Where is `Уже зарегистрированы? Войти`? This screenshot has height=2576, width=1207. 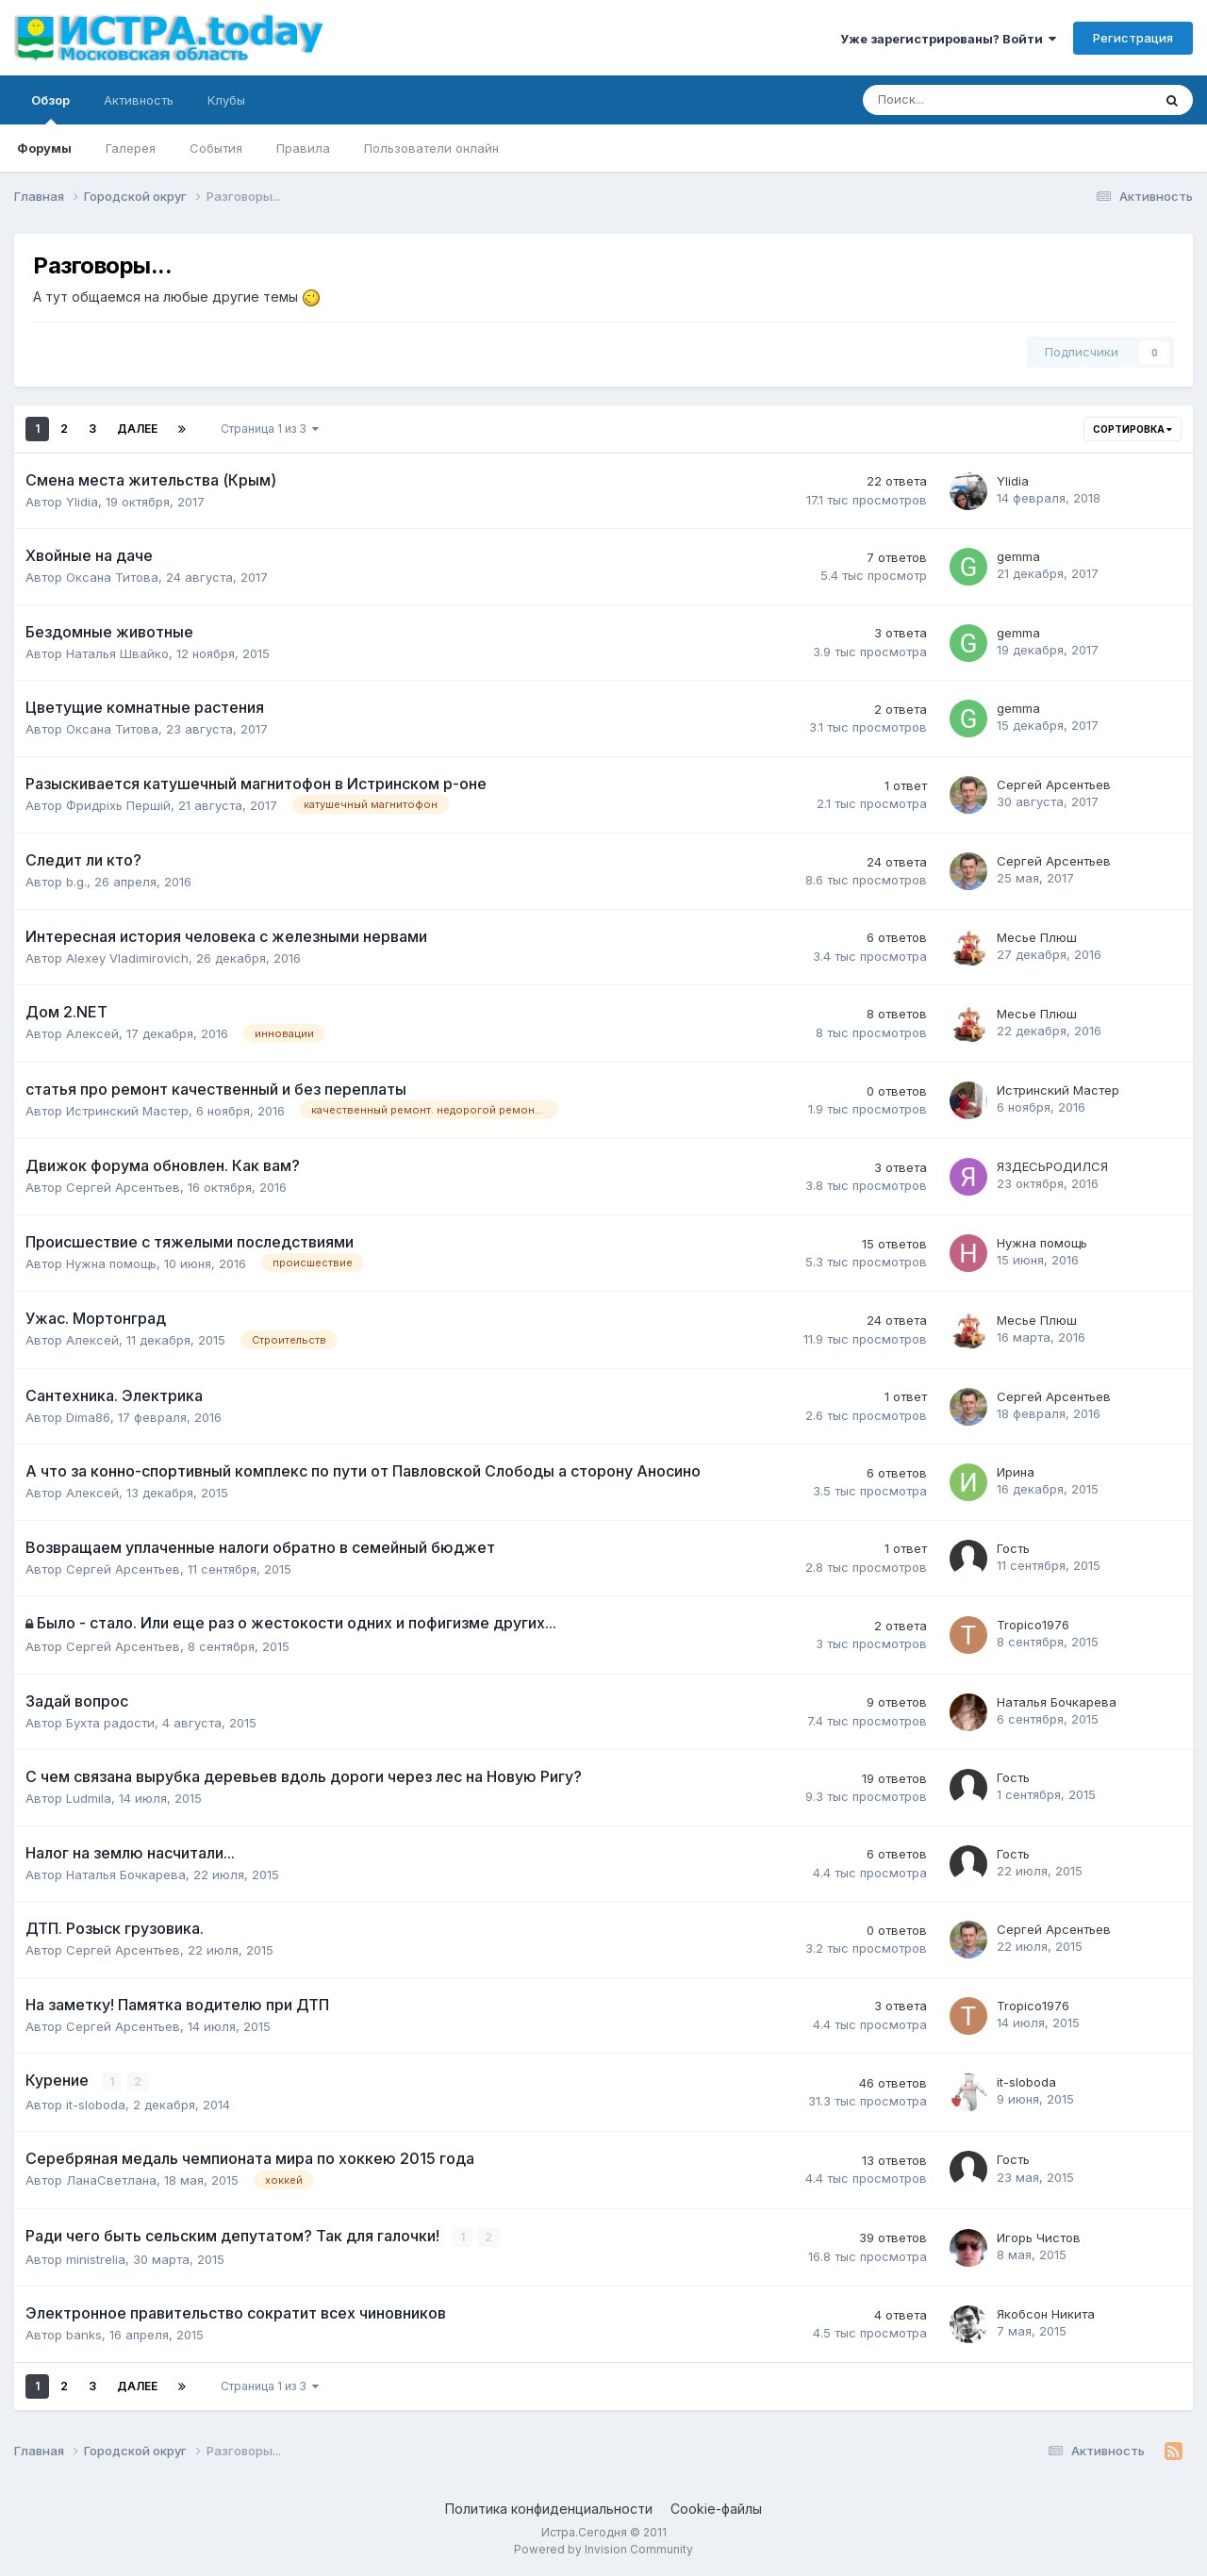 Уже зарегистрированы? Войти is located at coordinates (948, 38).